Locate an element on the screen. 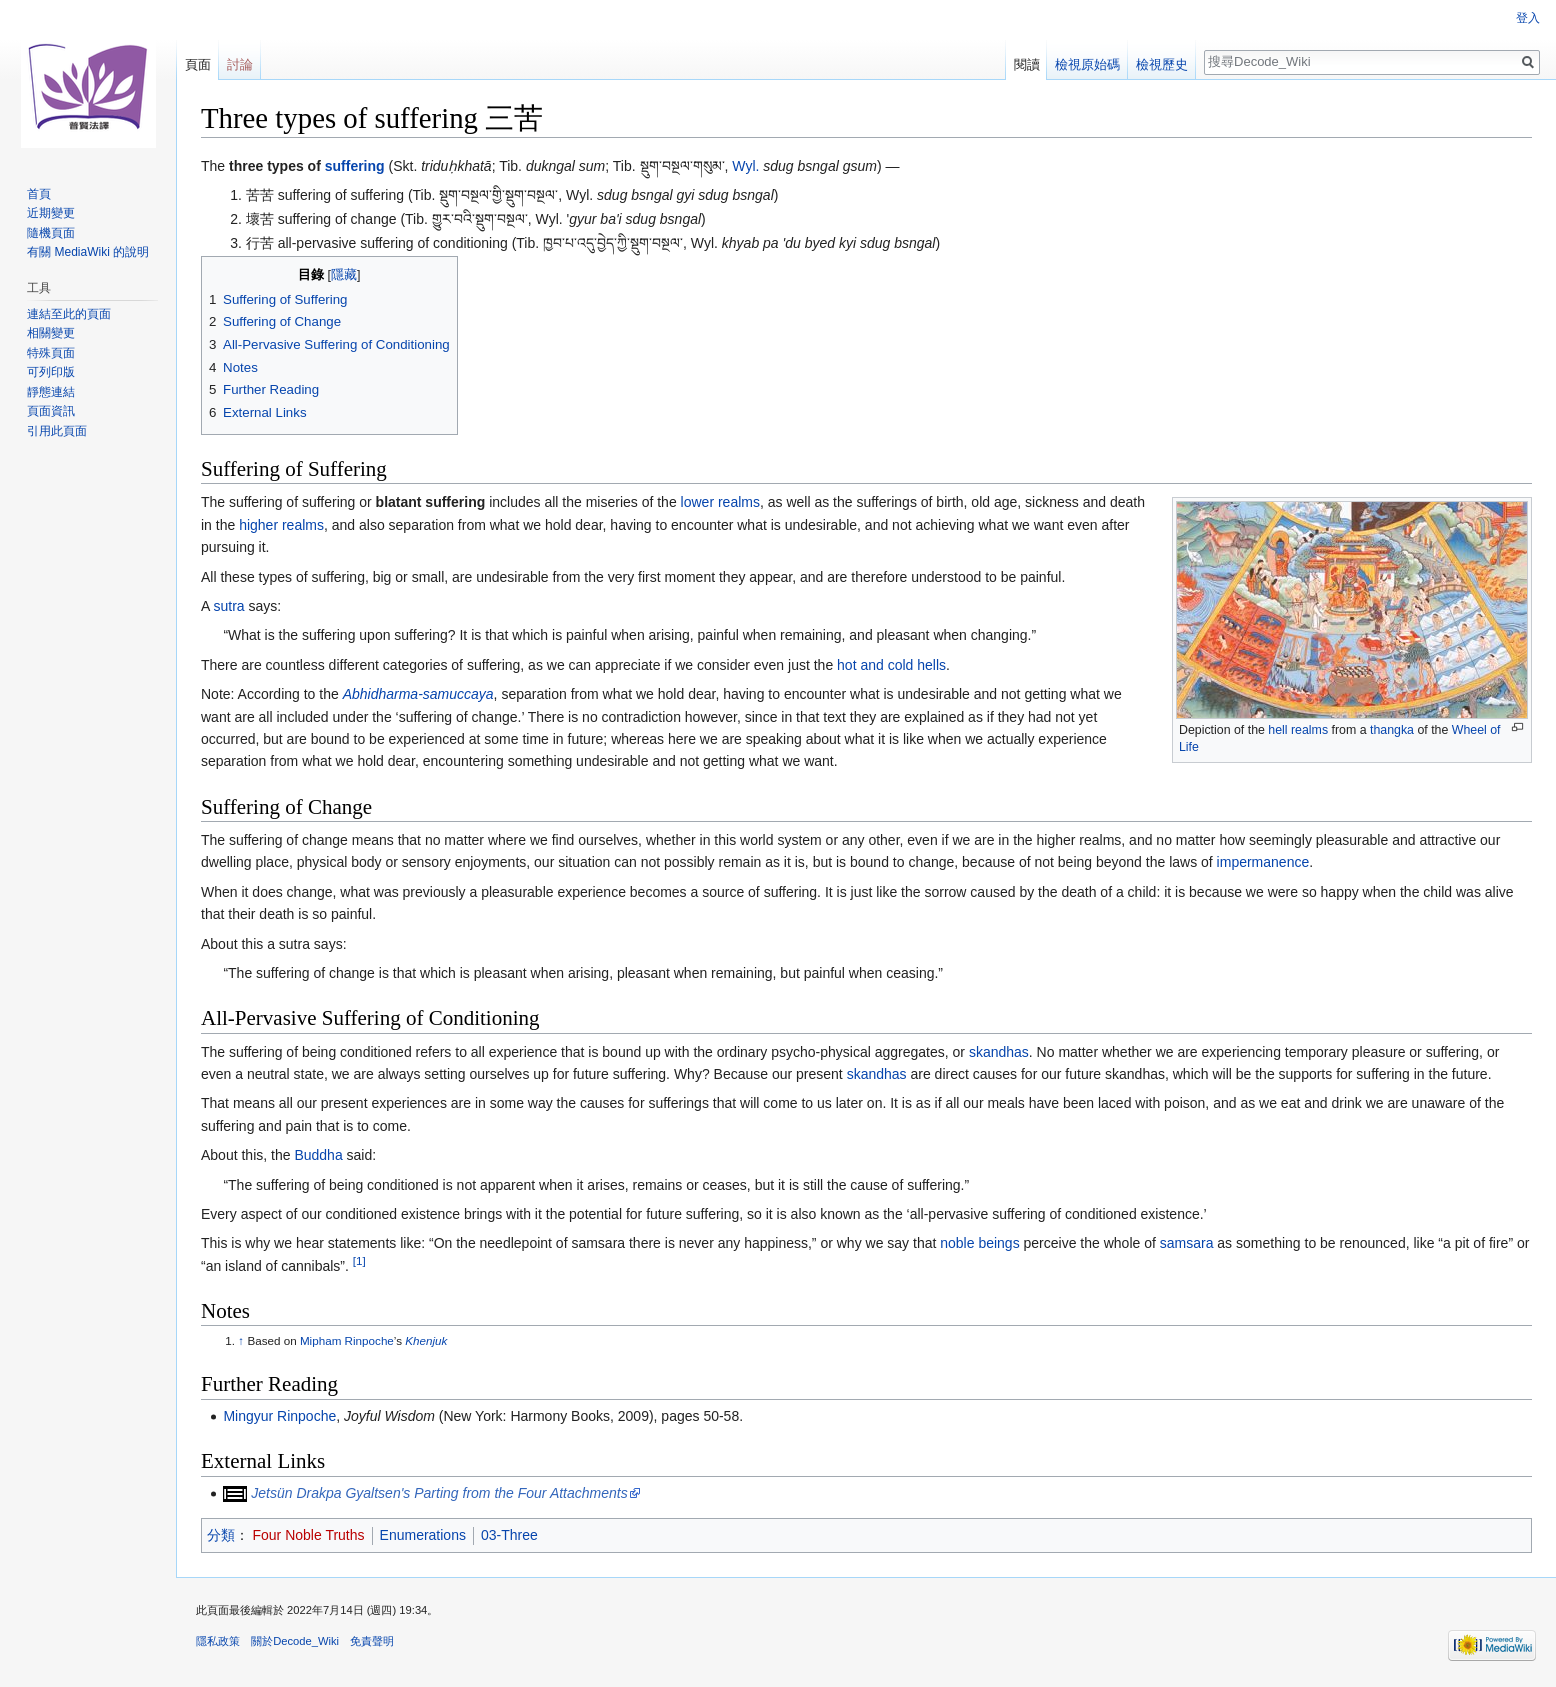  hell realms is located at coordinates (1298, 730).